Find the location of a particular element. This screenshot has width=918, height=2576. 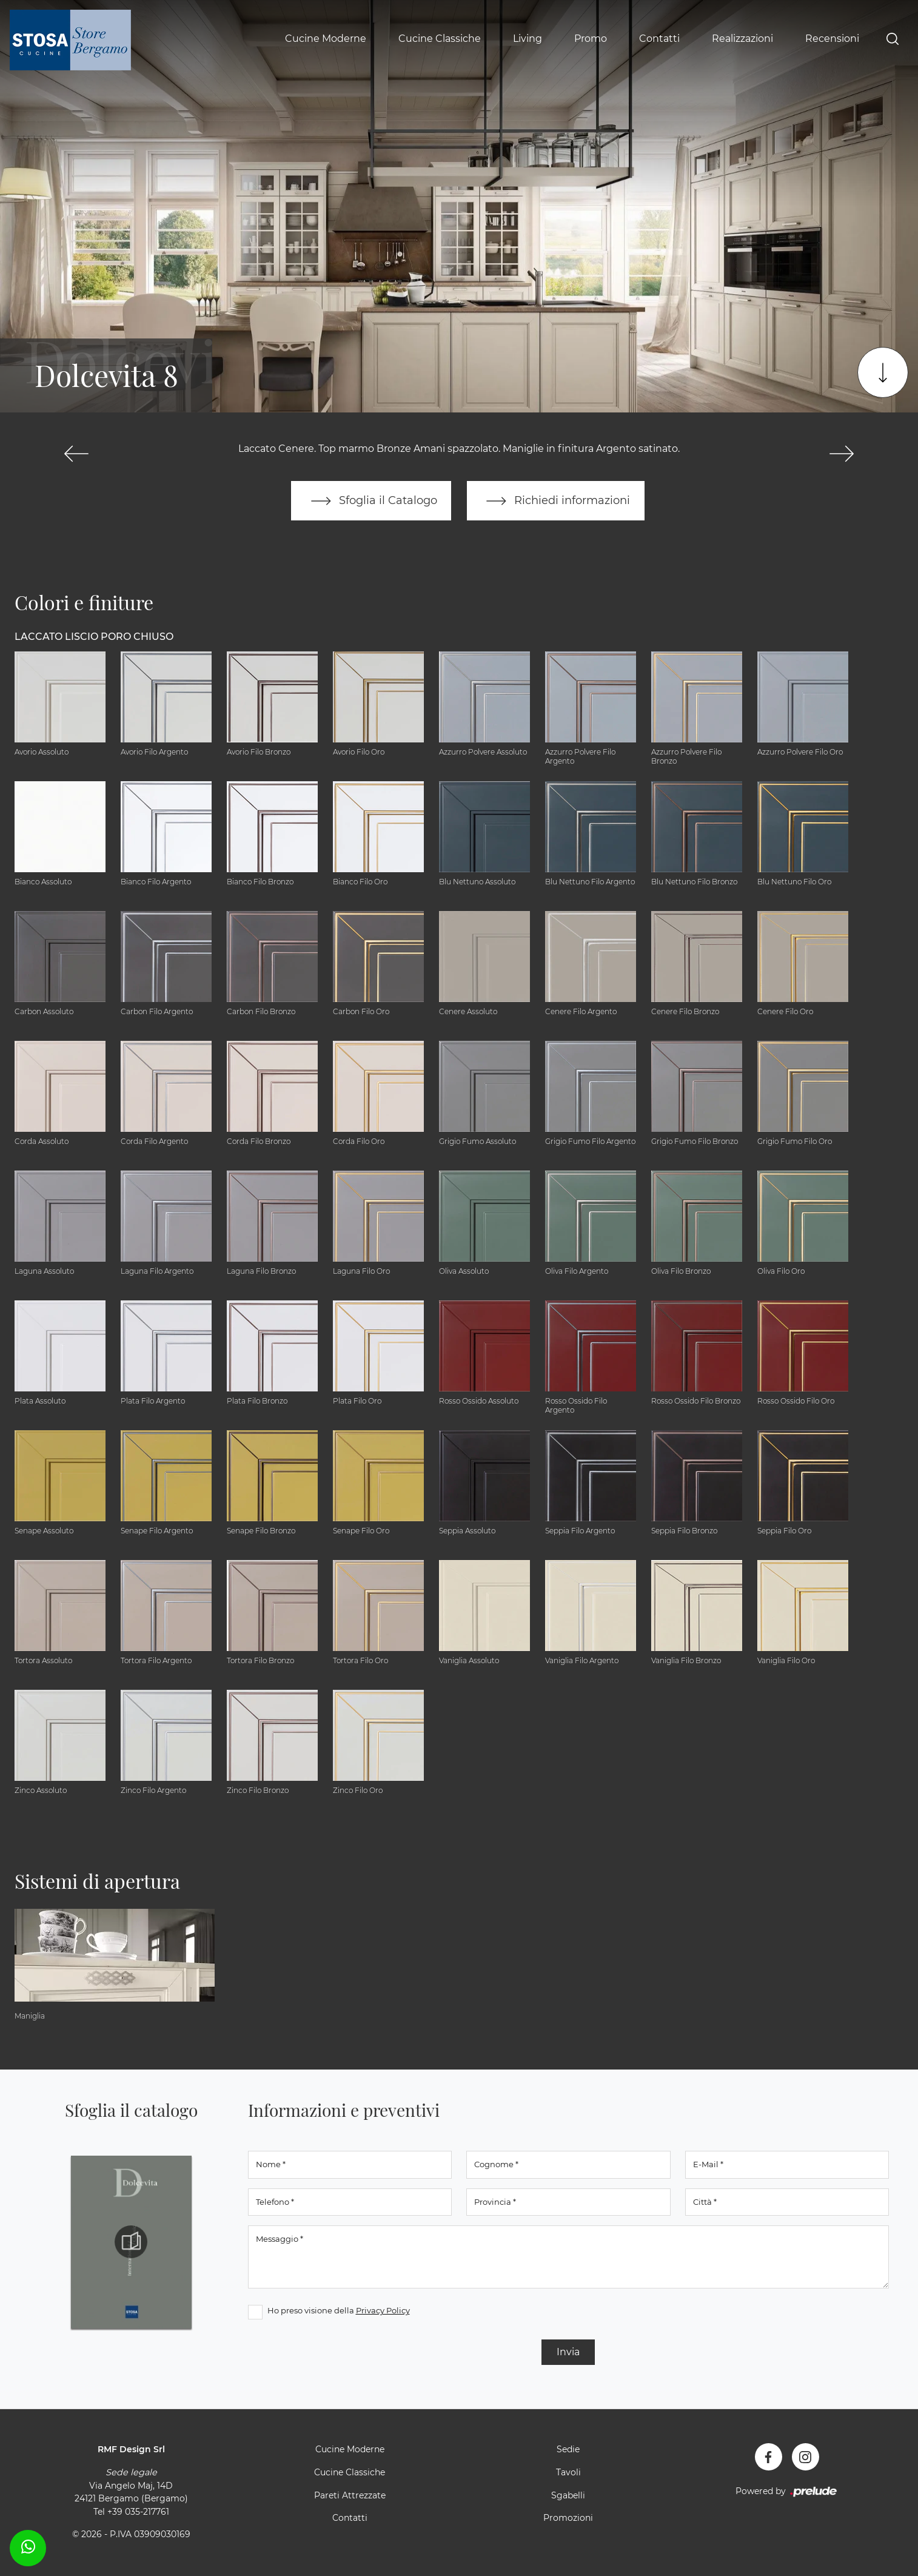

Laccato Liscio Poro Chiuso [button] is located at coordinates (94, 636).